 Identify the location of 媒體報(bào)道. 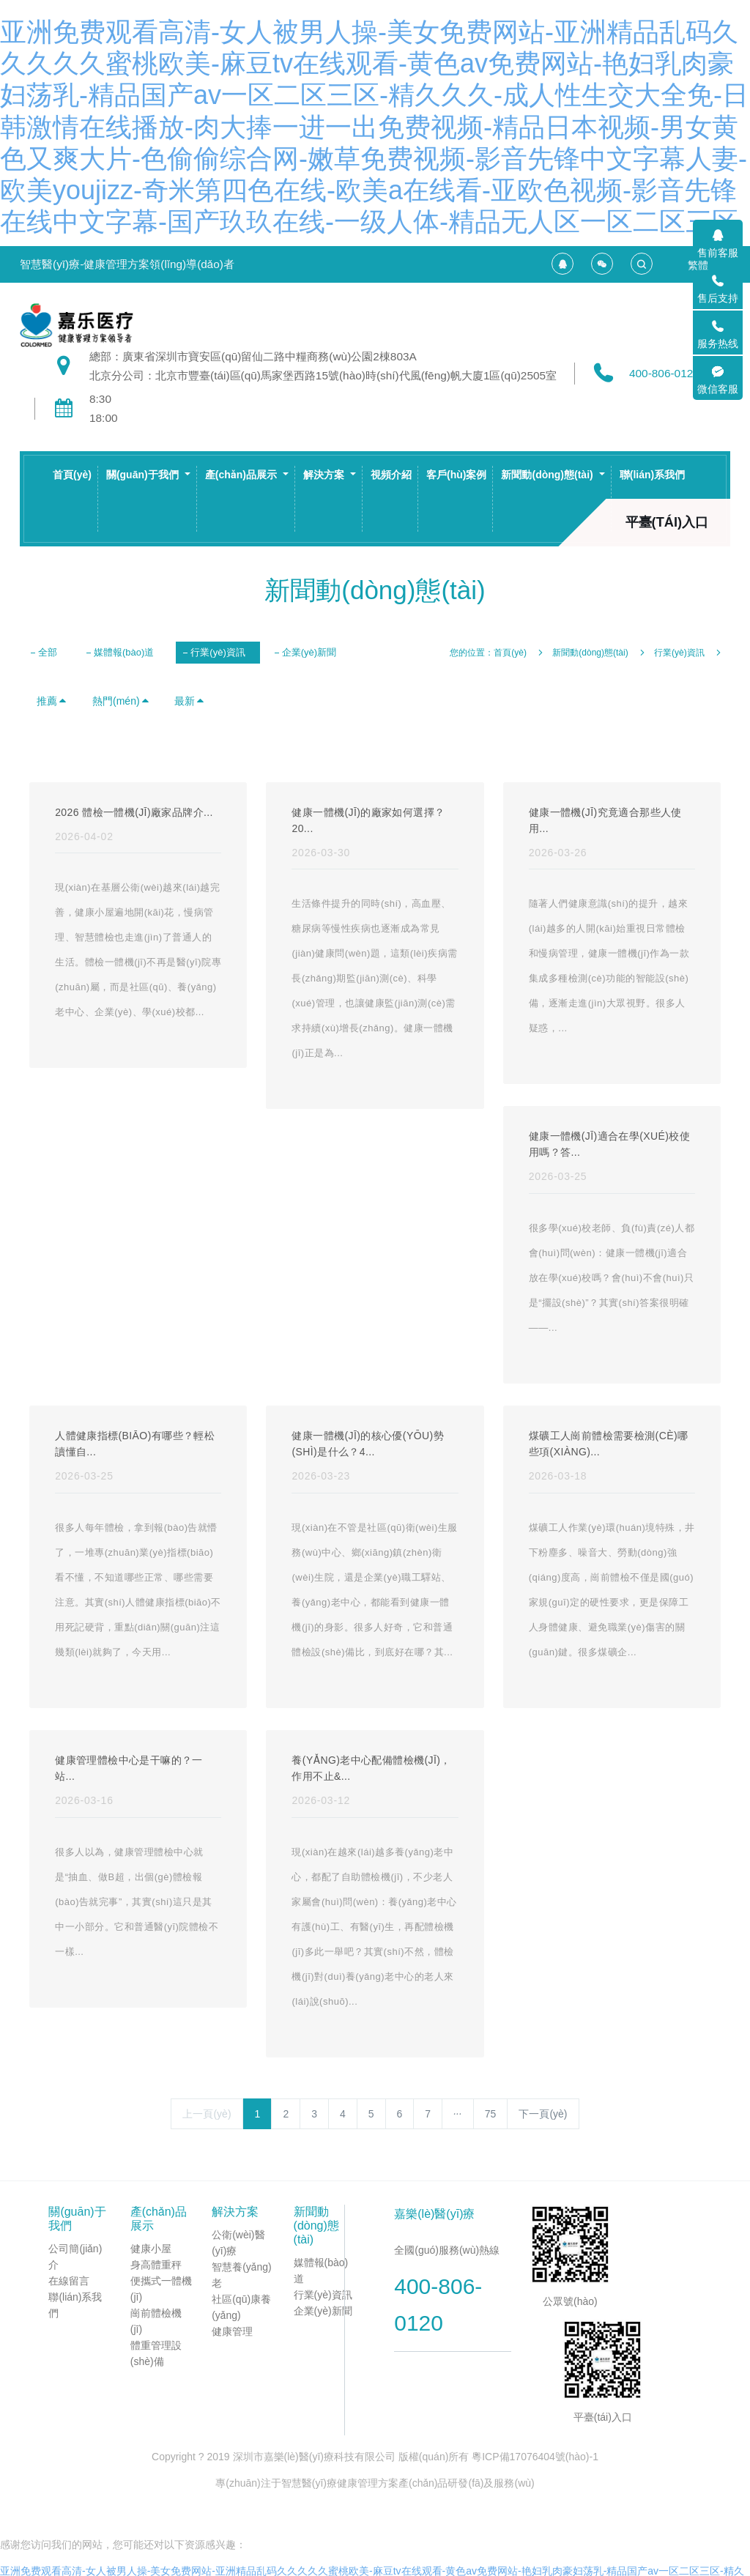
(124, 652).